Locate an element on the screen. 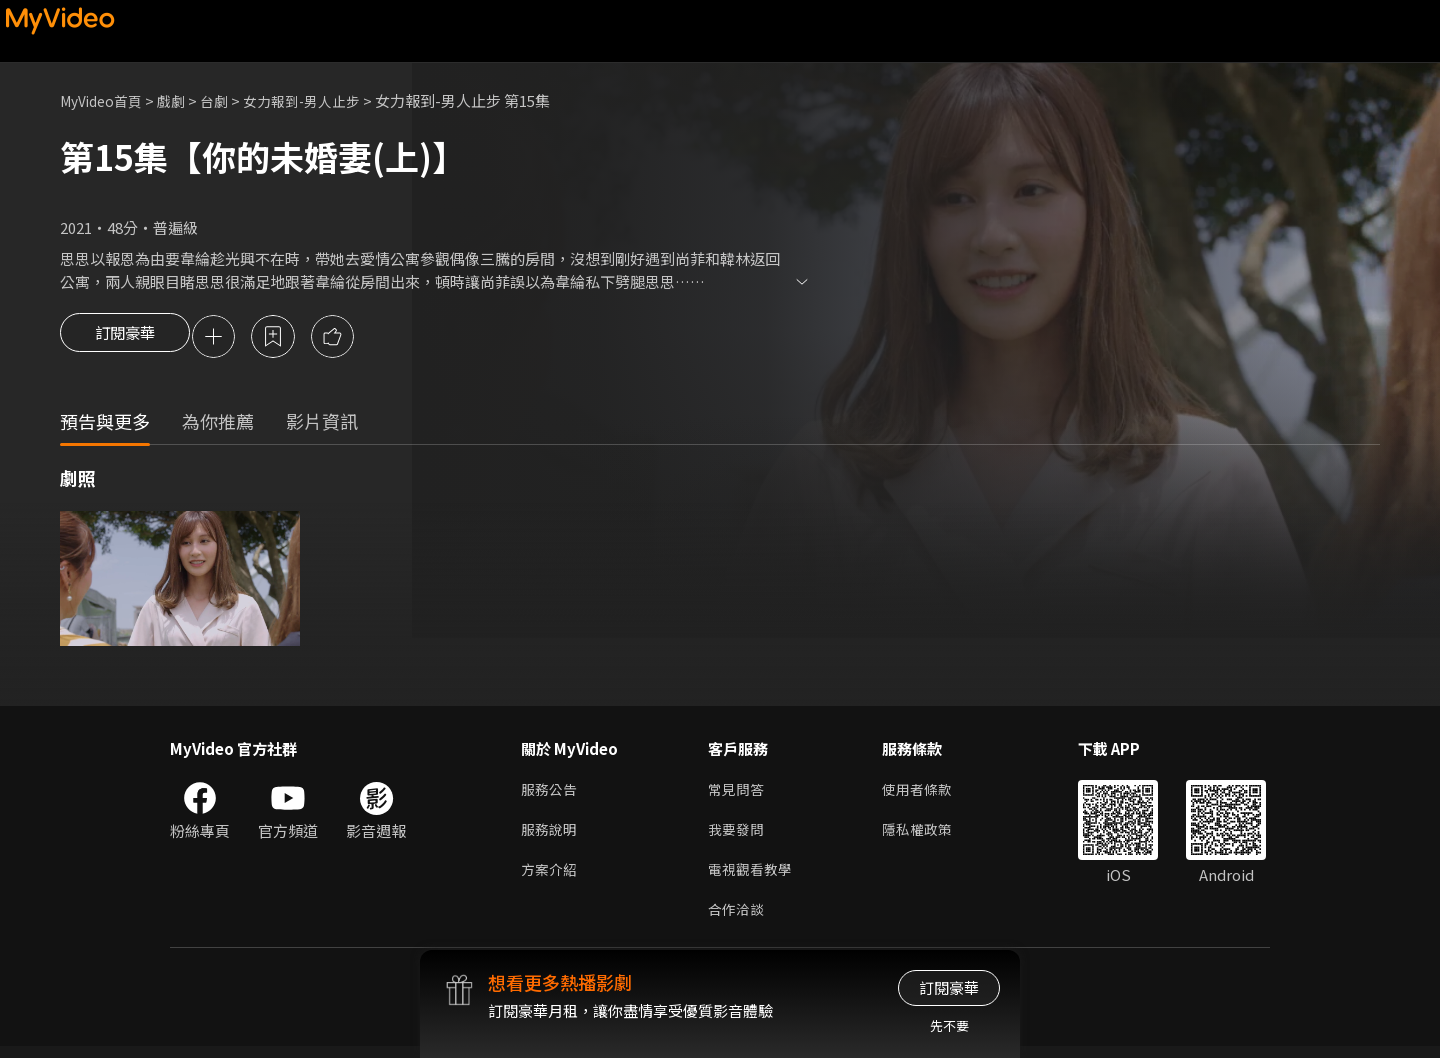 The image size is (1440, 1058). 合作洽談 is located at coordinates (738, 919).